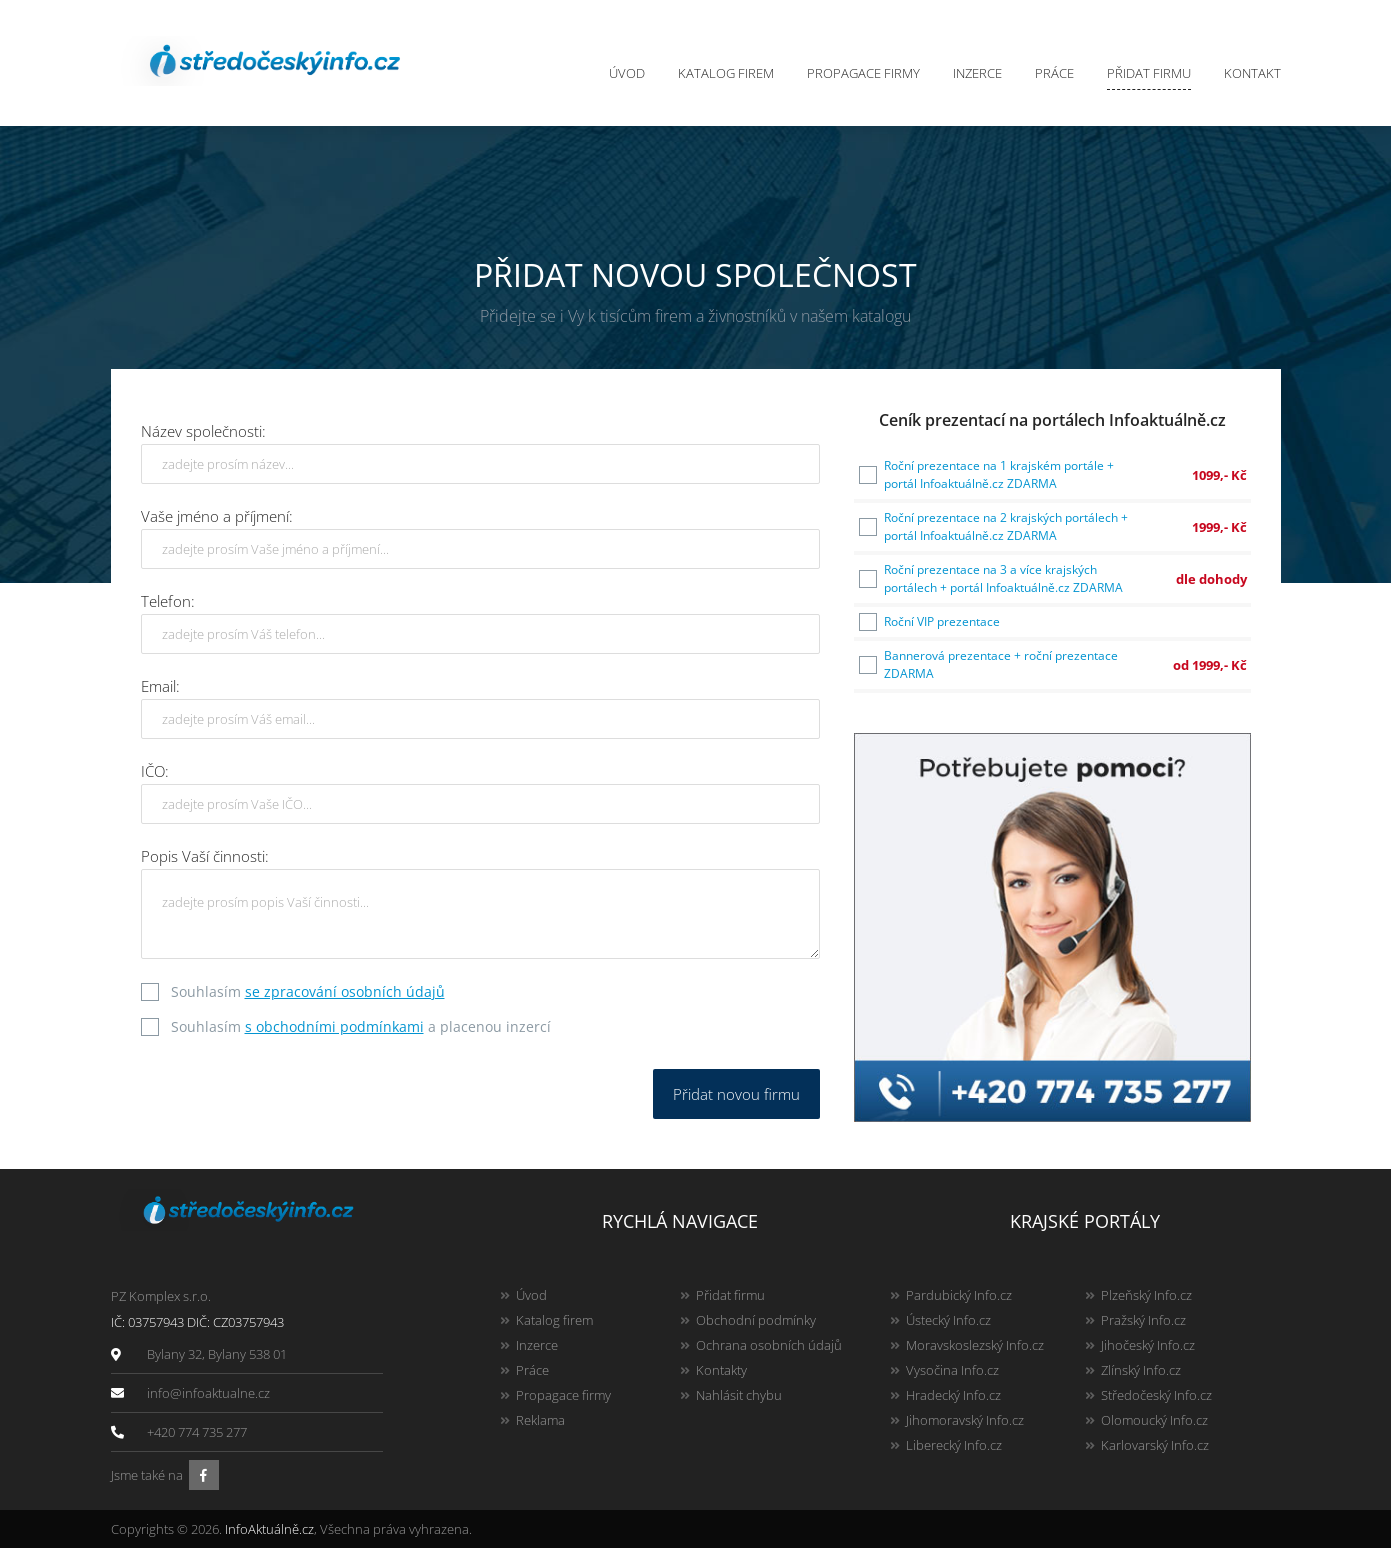 This screenshot has width=1391, height=1548. What do you see at coordinates (1252, 73) in the screenshot?
I see `Kontakt` at bounding box center [1252, 73].